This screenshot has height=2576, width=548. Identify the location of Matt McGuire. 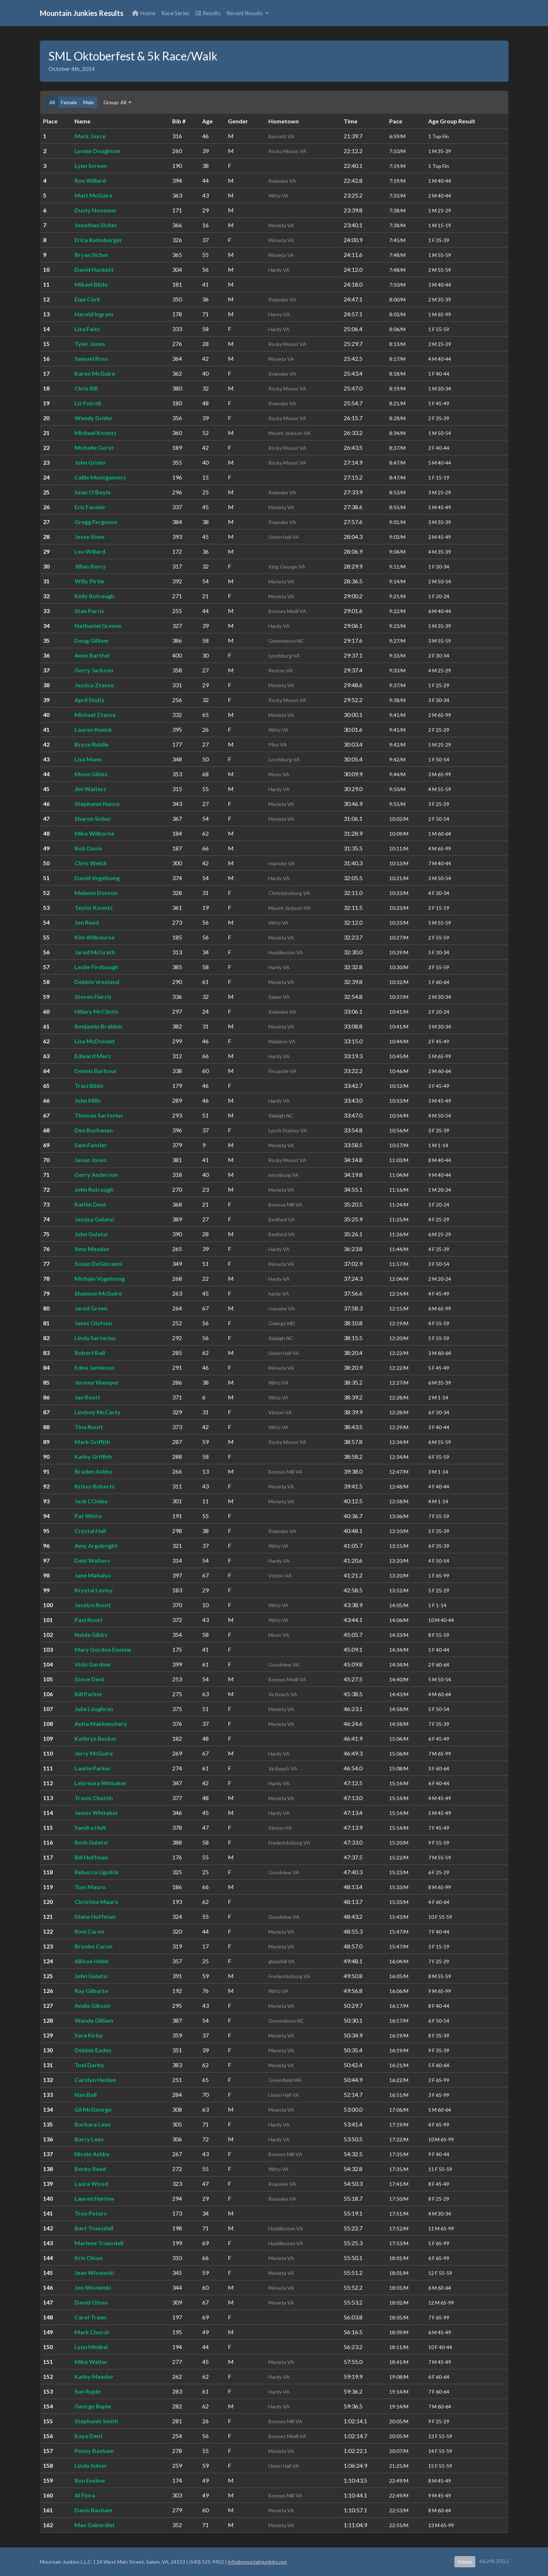
(93, 195).